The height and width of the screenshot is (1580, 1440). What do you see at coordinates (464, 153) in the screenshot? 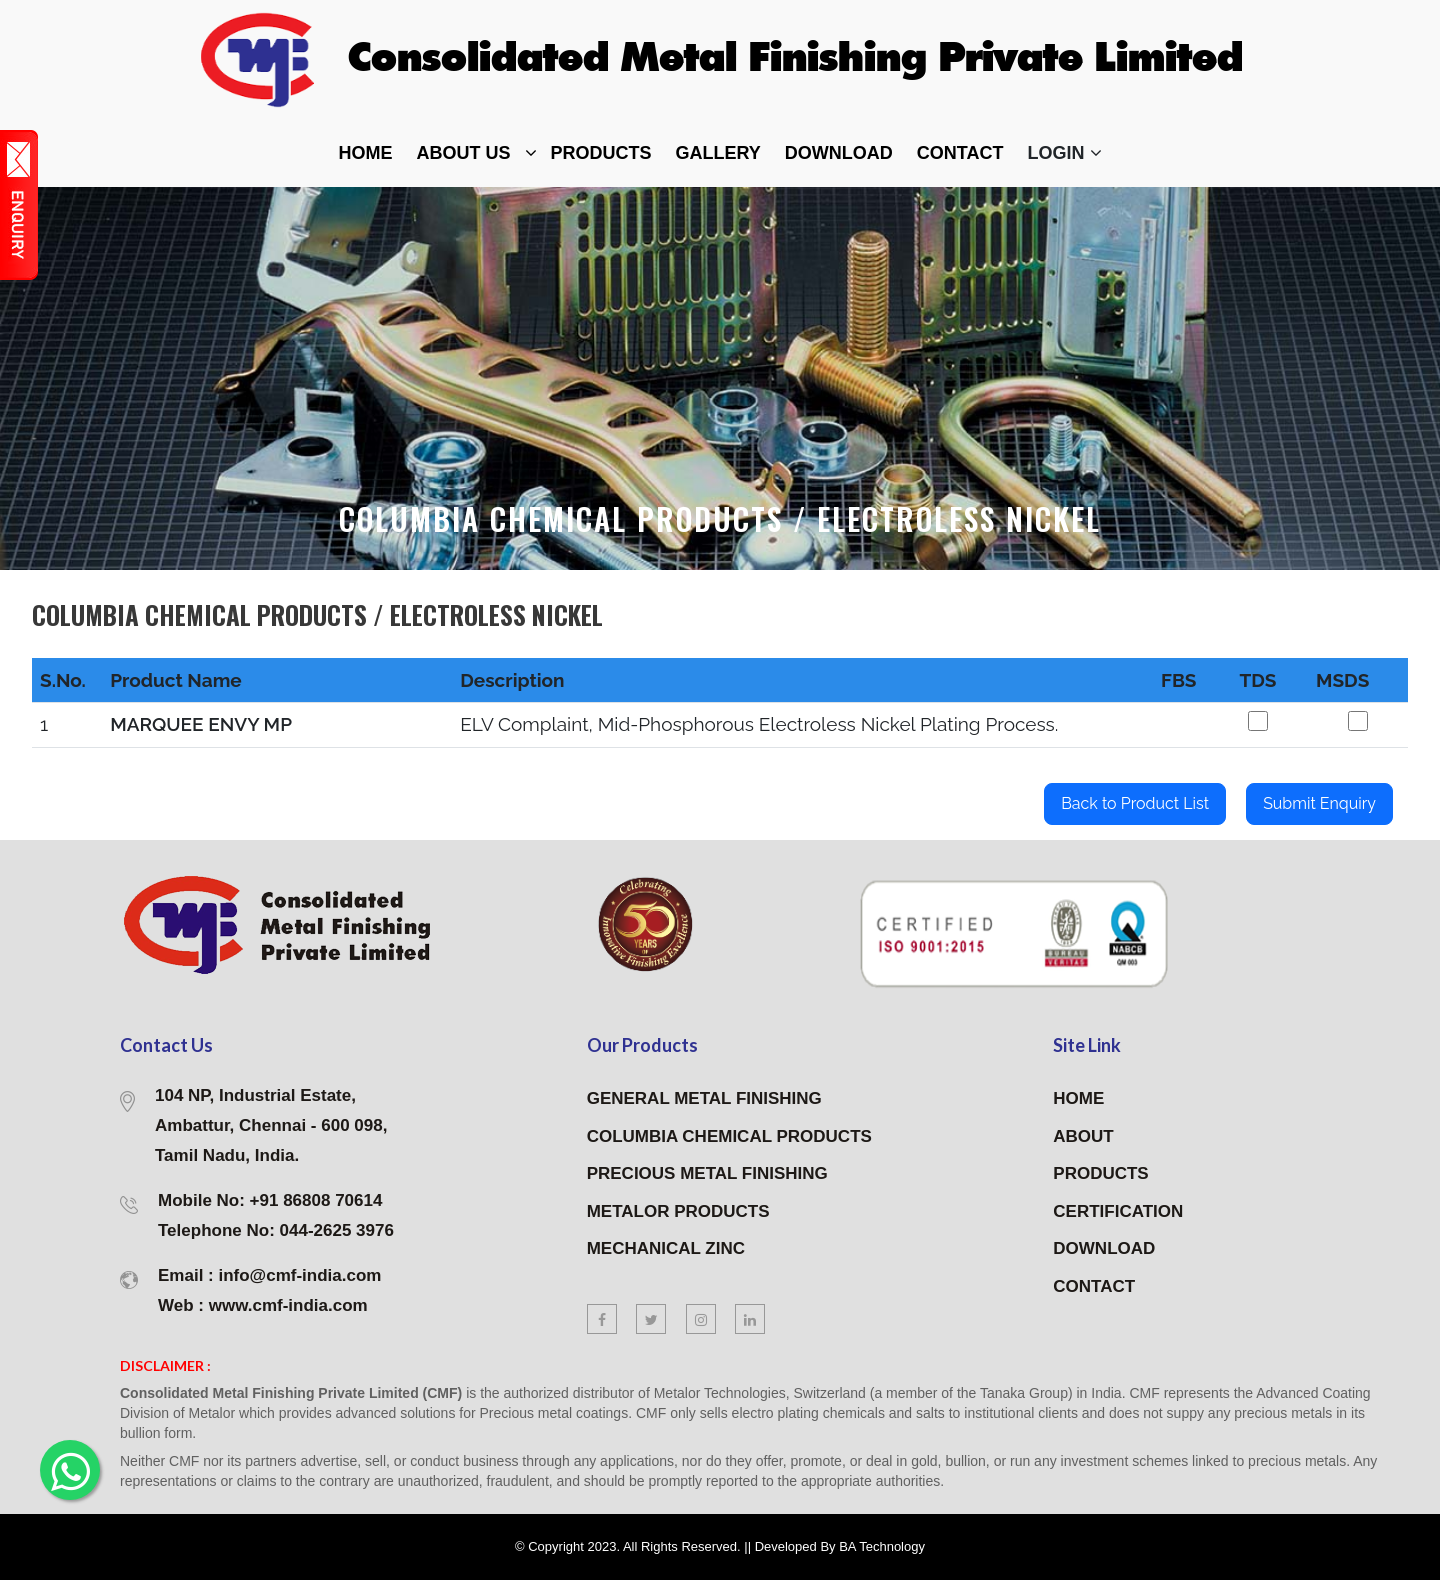
I see `about Us` at bounding box center [464, 153].